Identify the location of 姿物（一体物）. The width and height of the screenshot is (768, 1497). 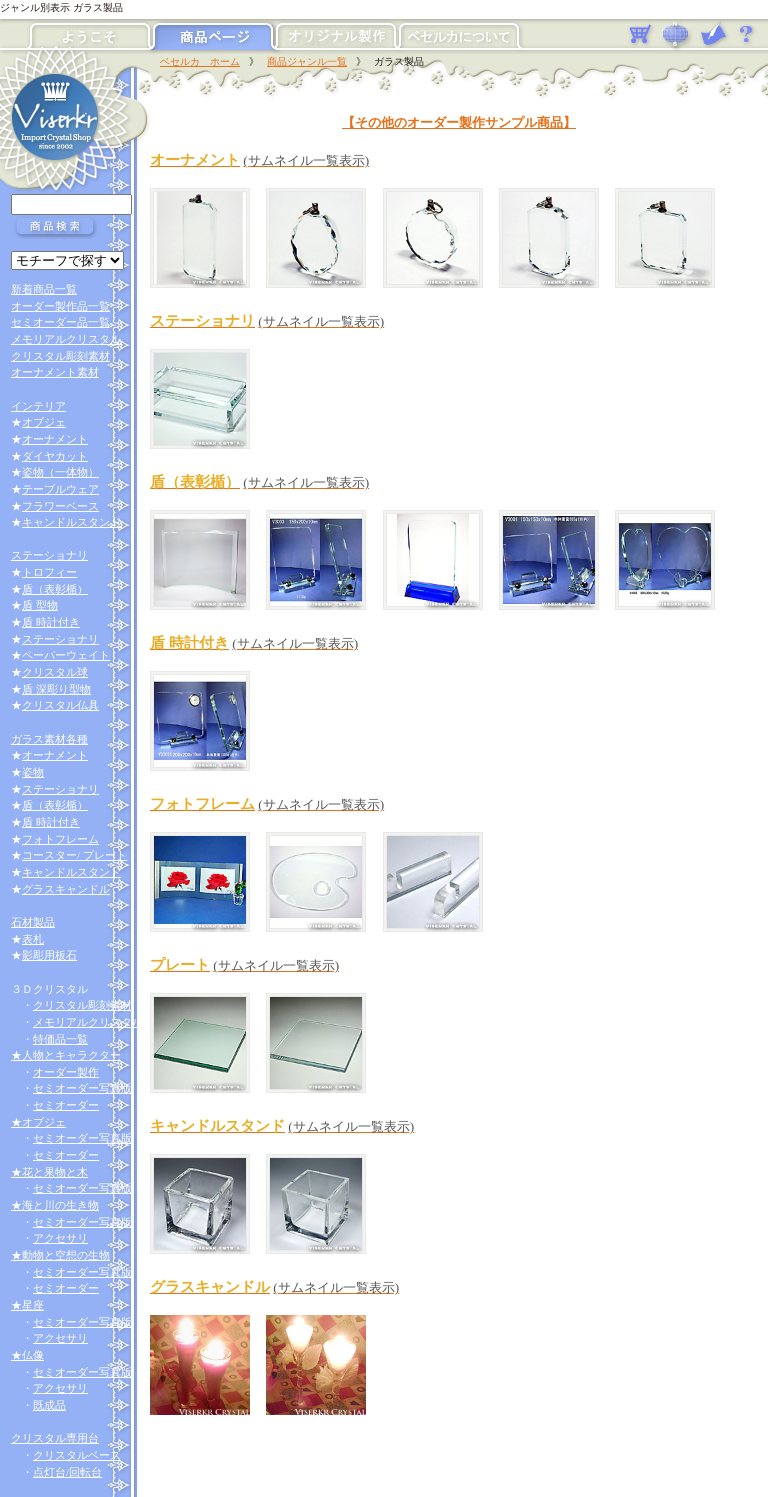
(60, 472).